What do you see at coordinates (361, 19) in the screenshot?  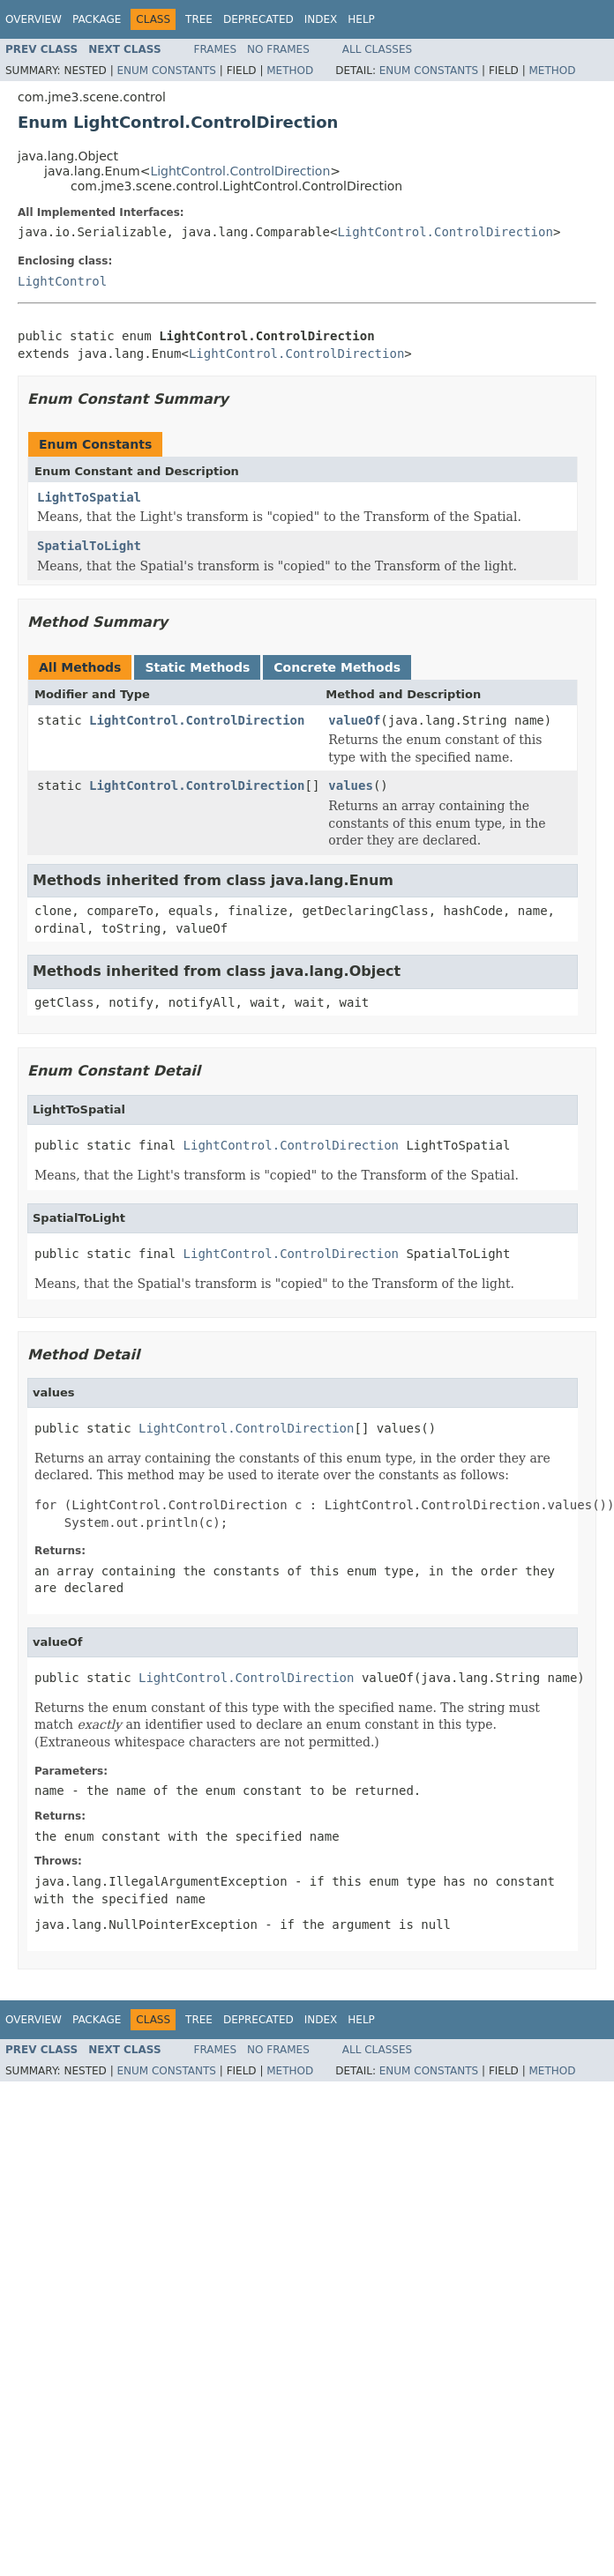 I see `Help` at bounding box center [361, 19].